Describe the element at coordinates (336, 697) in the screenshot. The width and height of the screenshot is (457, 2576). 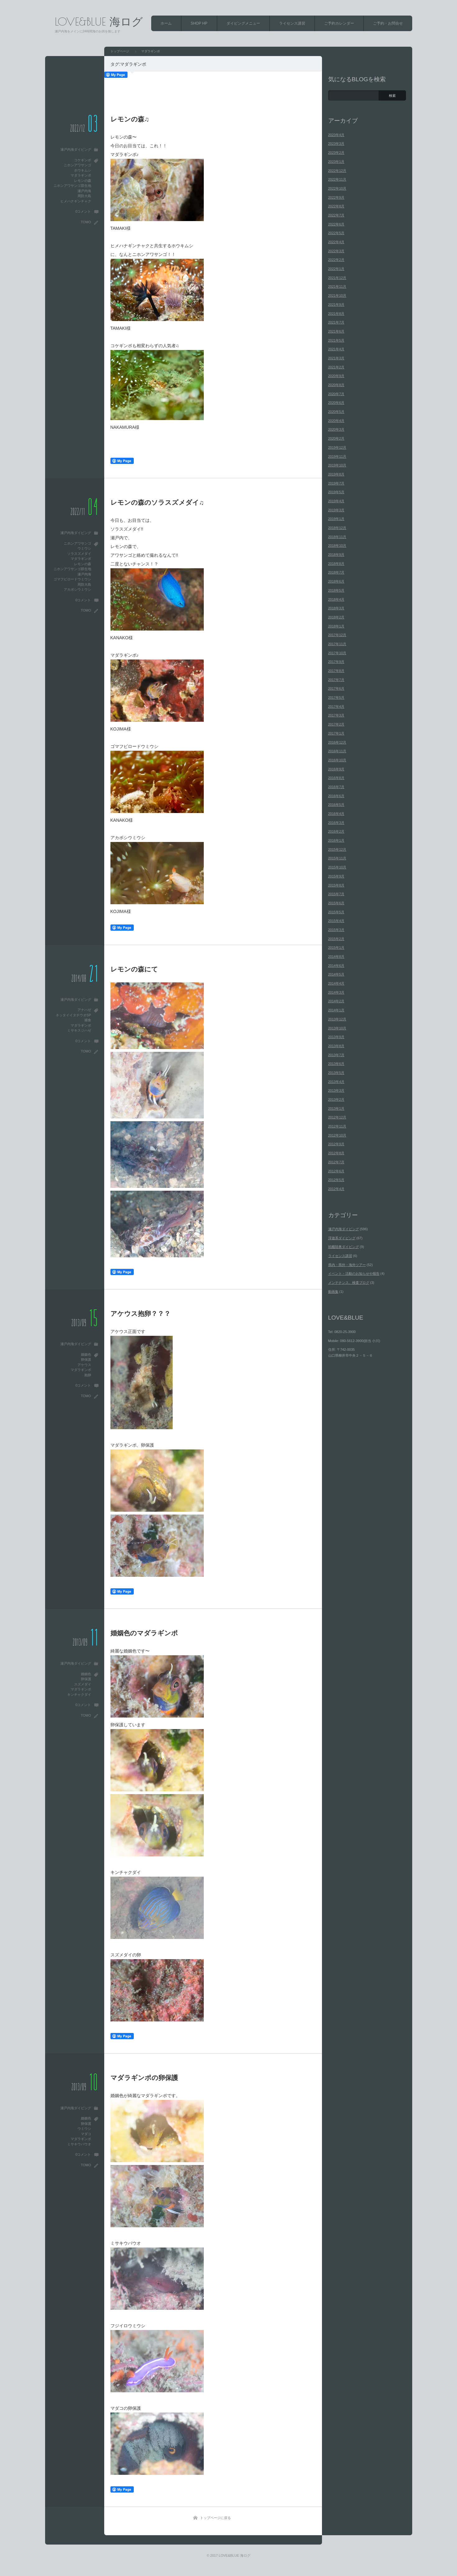
I see `2017年5月` at that location.